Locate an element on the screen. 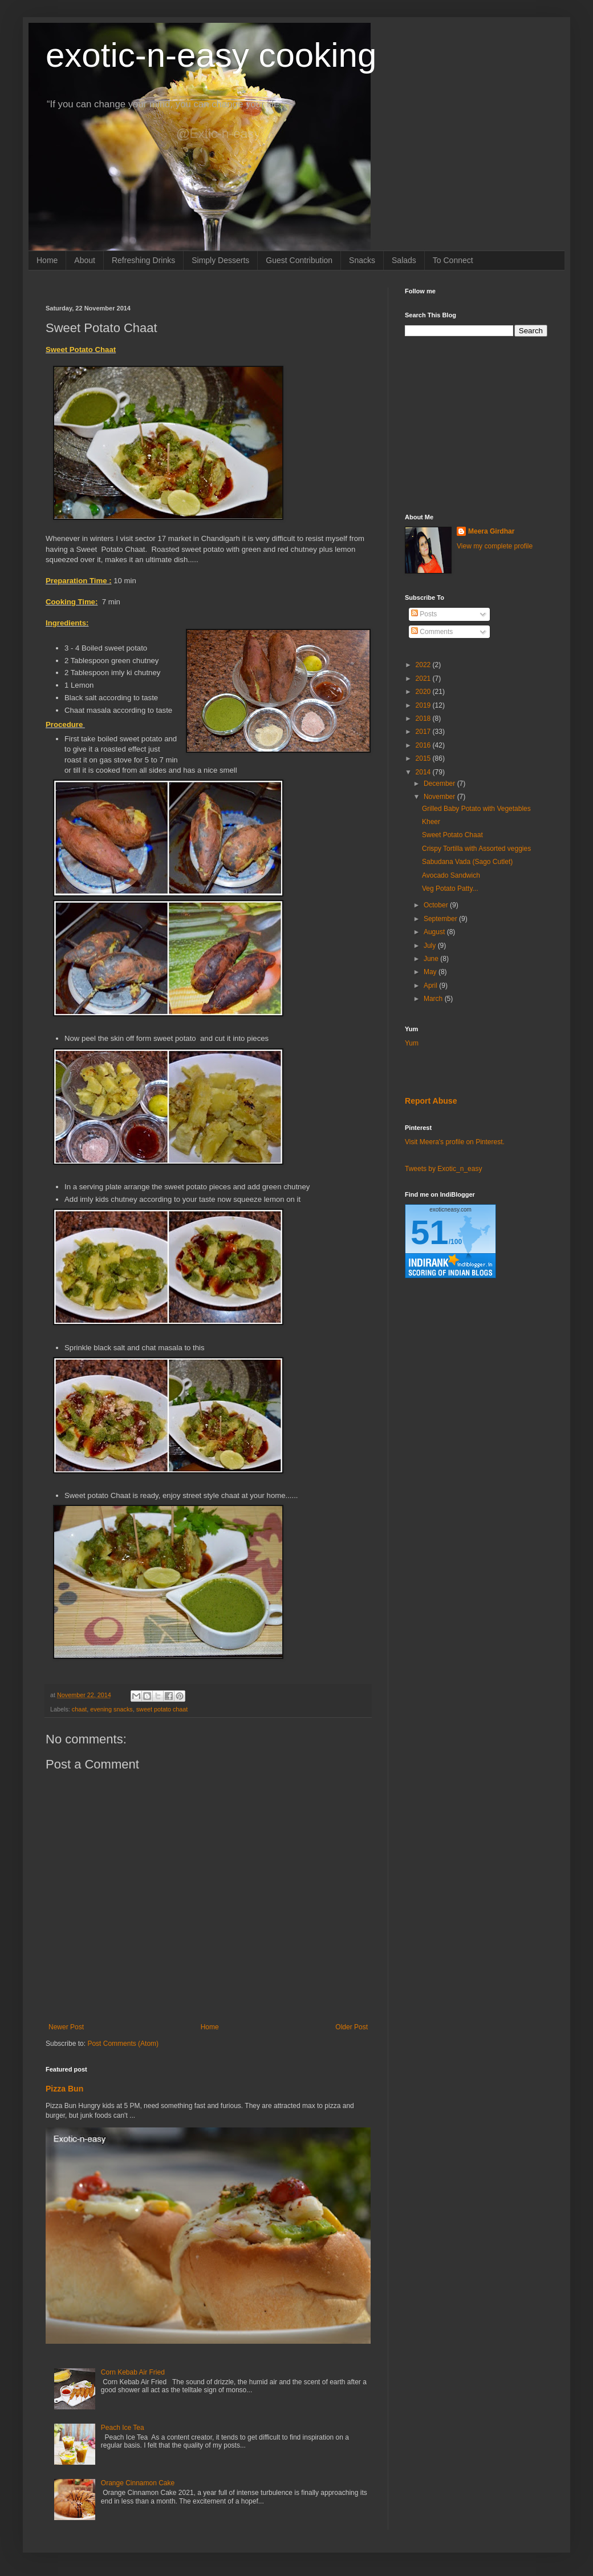 The width and height of the screenshot is (593, 2576). Salads is located at coordinates (404, 260).